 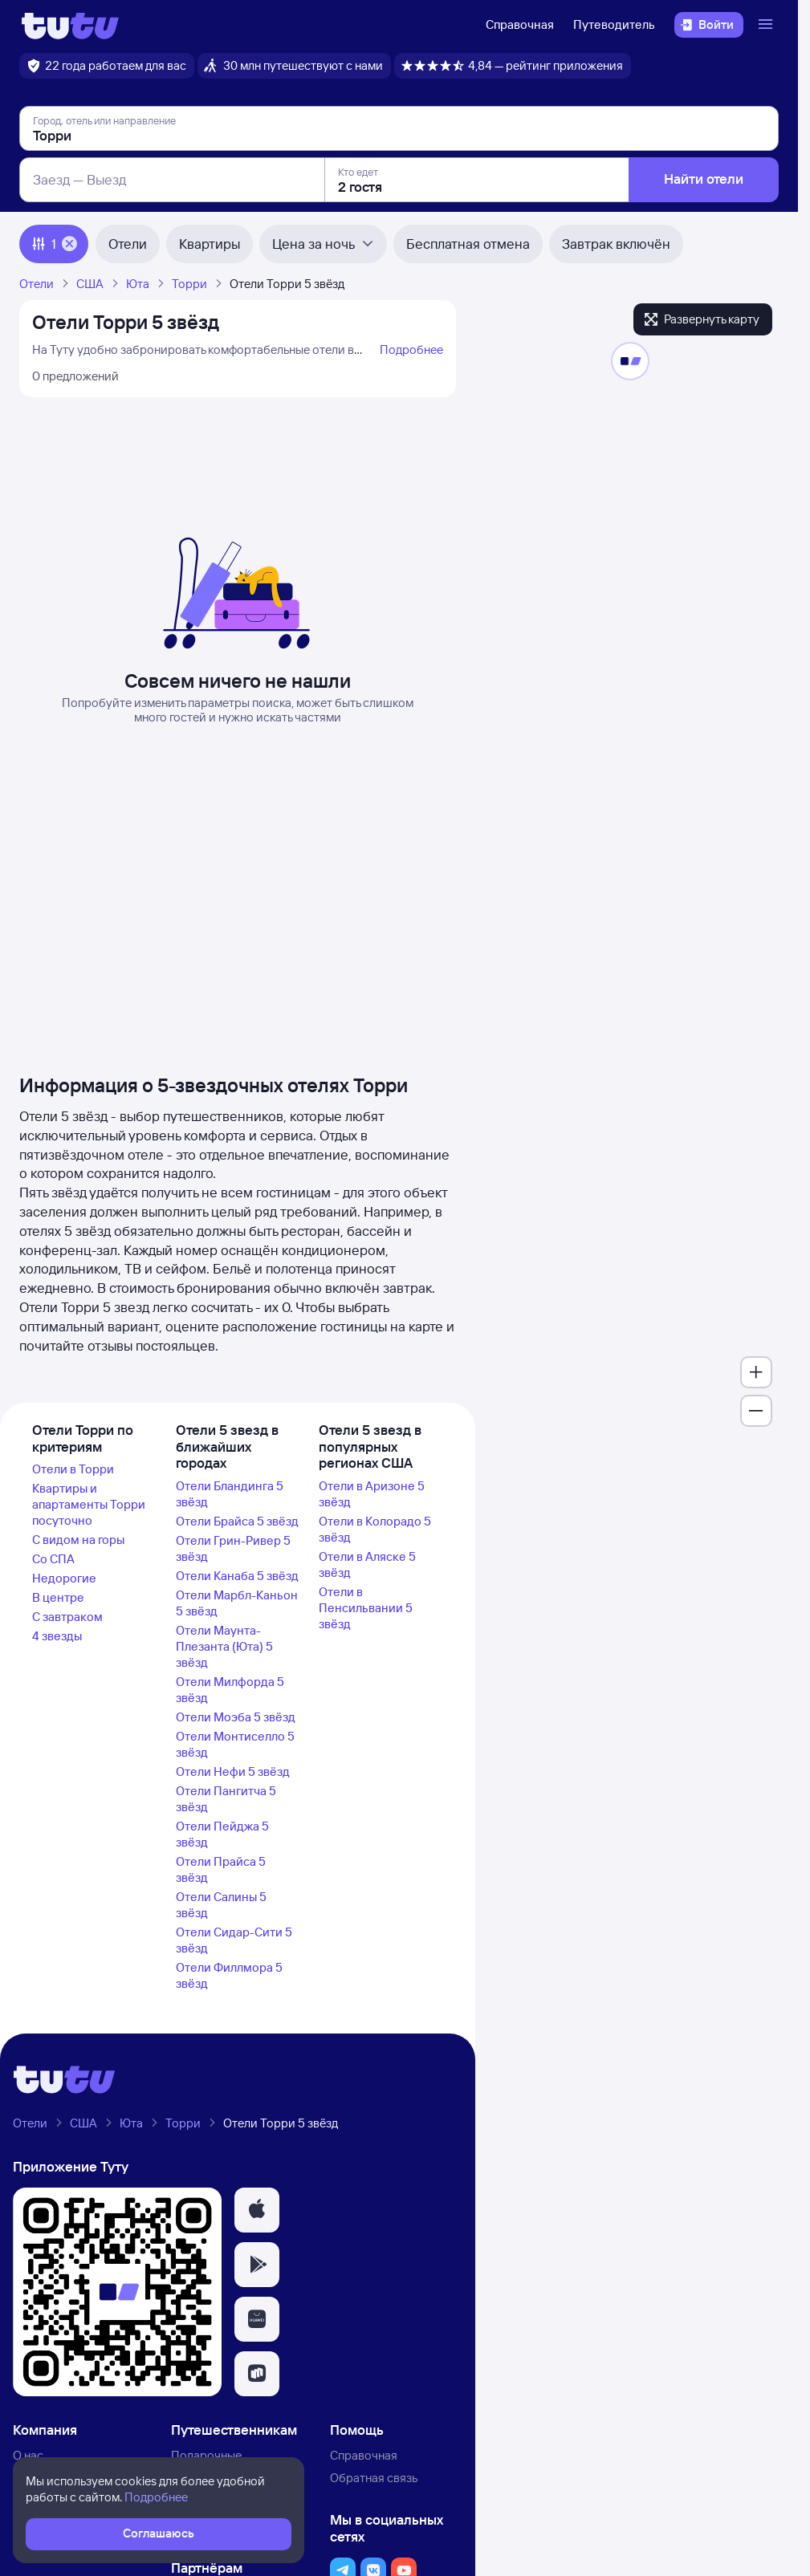 I want to click on Отели Брайса 5 звёзд, so click(x=237, y=1521).